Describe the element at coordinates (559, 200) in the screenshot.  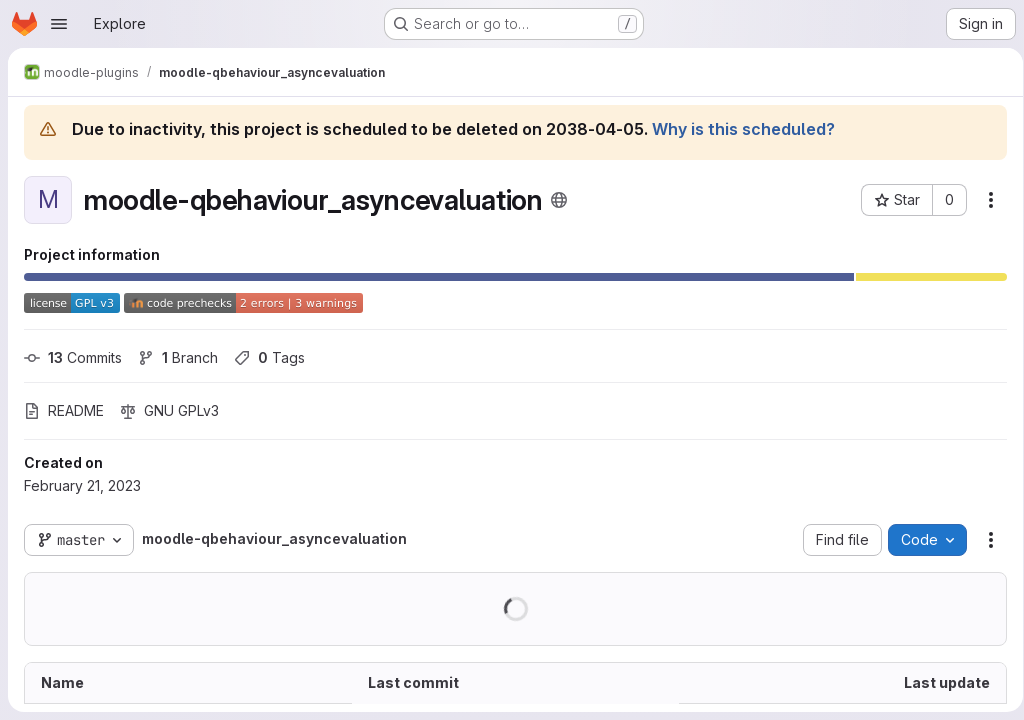
I see `[Public - The project can be accessed without any authentication.]` at that location.